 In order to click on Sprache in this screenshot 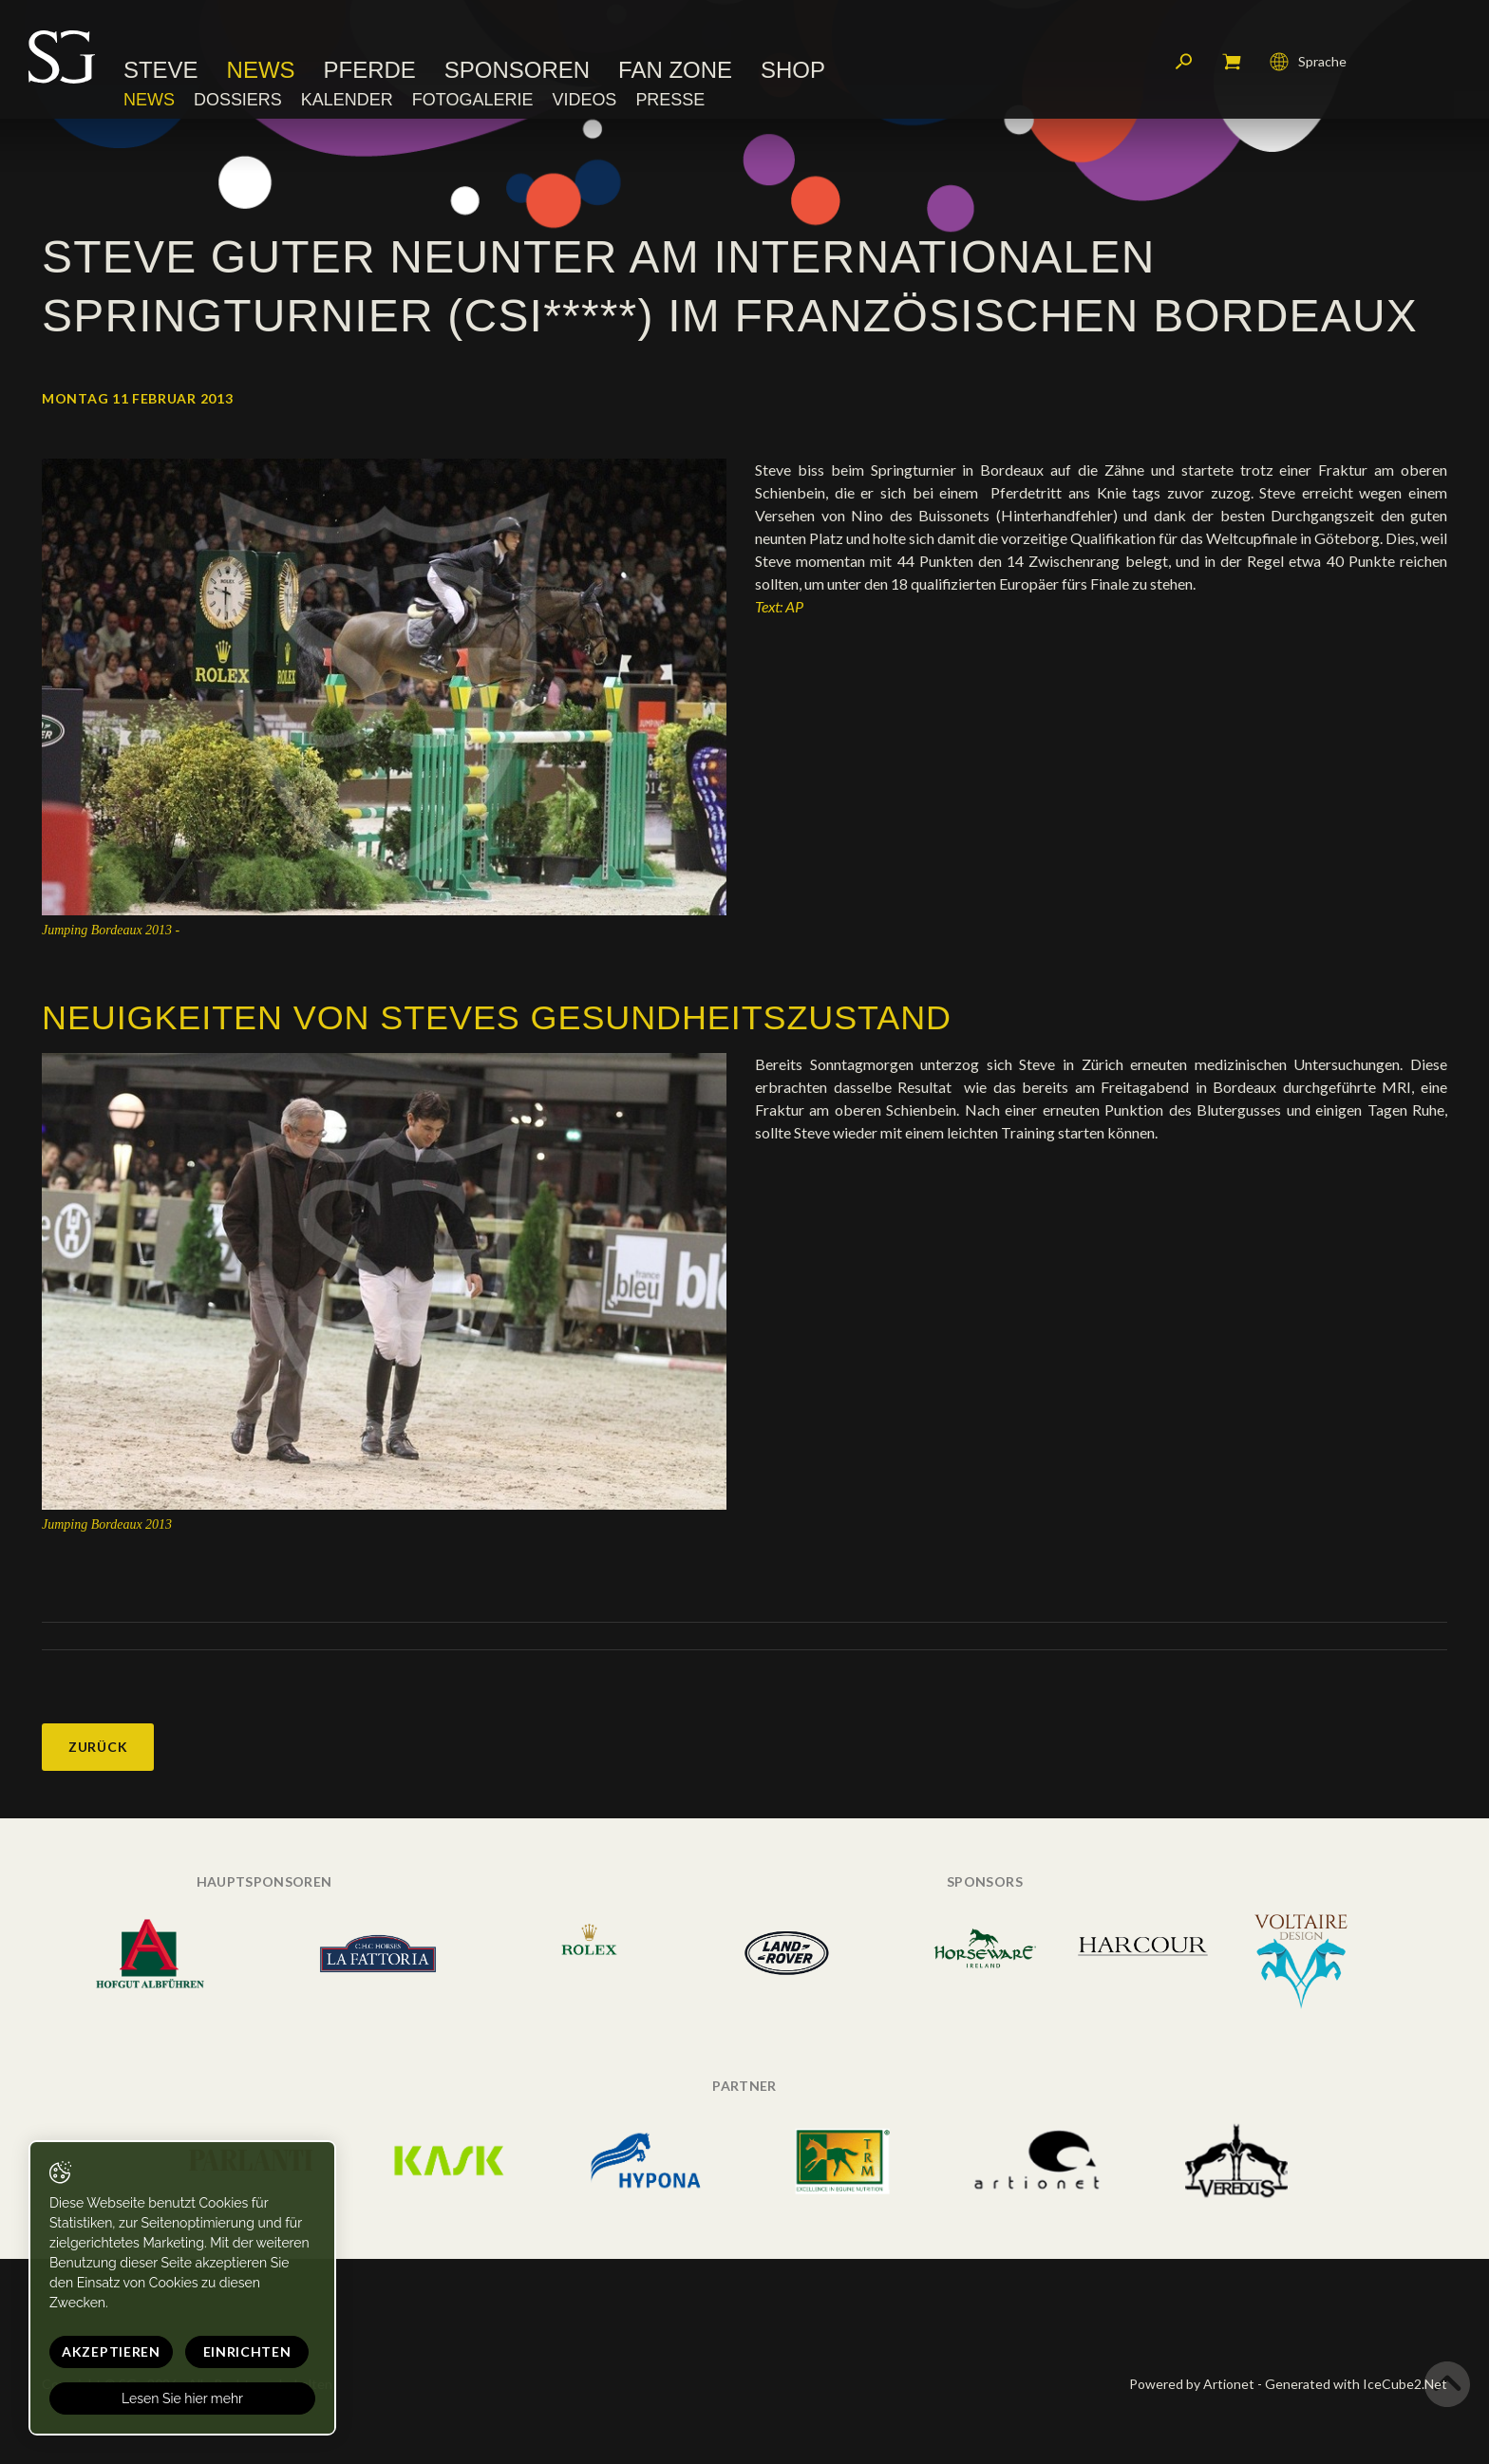, I will do `click(1308, 61)`.